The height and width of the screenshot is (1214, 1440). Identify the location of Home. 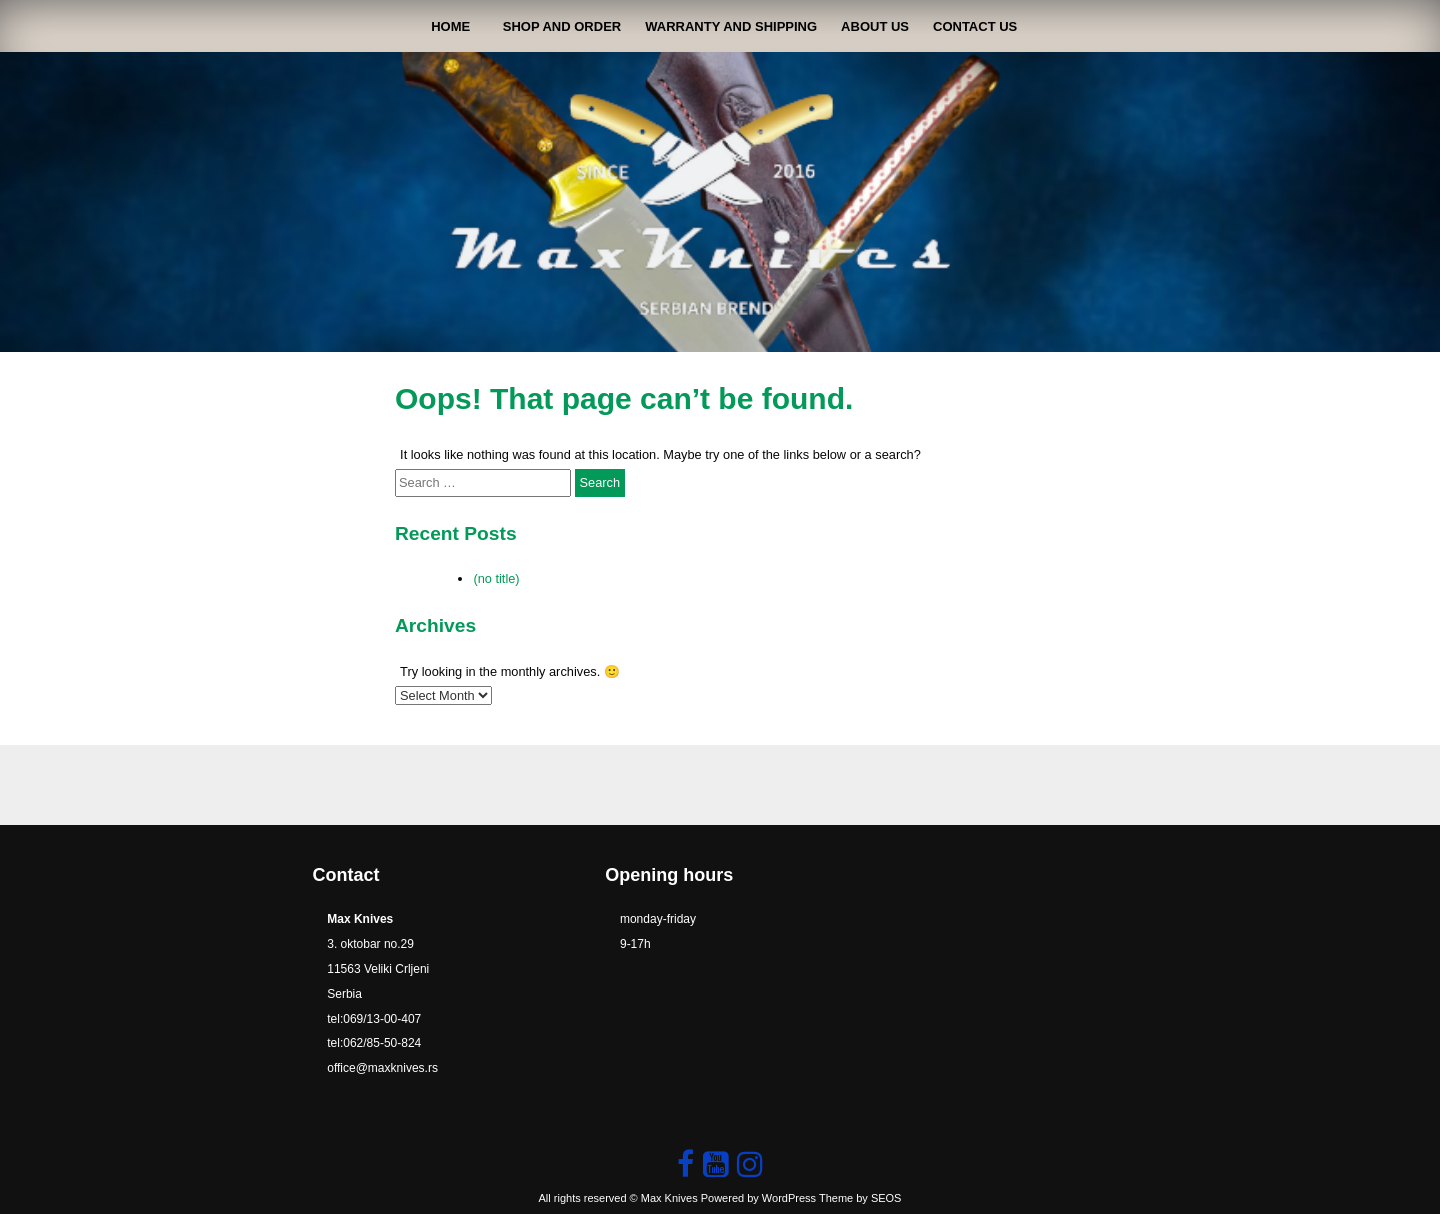
(450, 26).